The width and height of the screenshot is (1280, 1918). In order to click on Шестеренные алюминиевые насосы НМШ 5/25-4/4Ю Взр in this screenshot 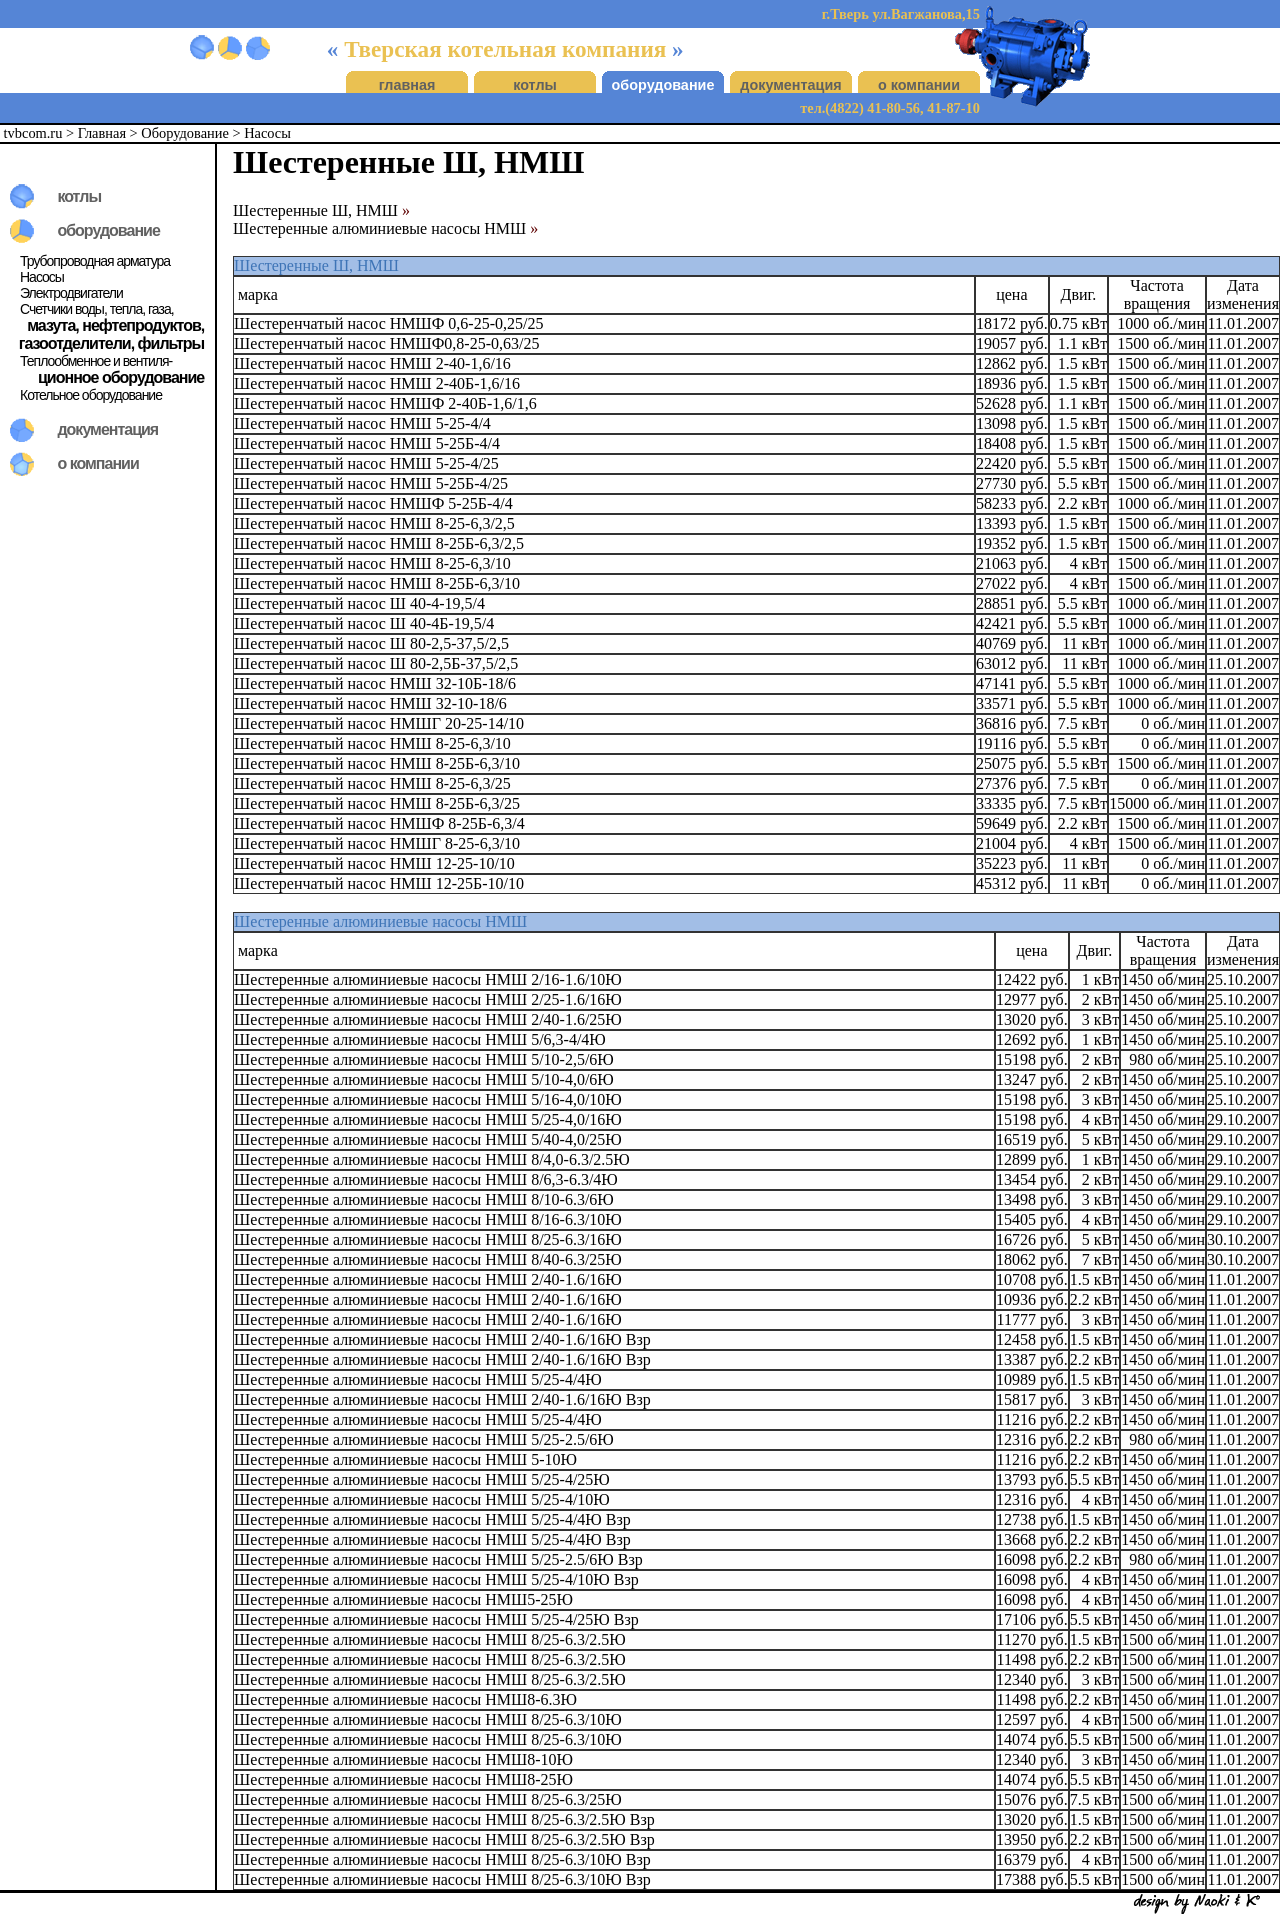, I will do `click(432, 1519)`.